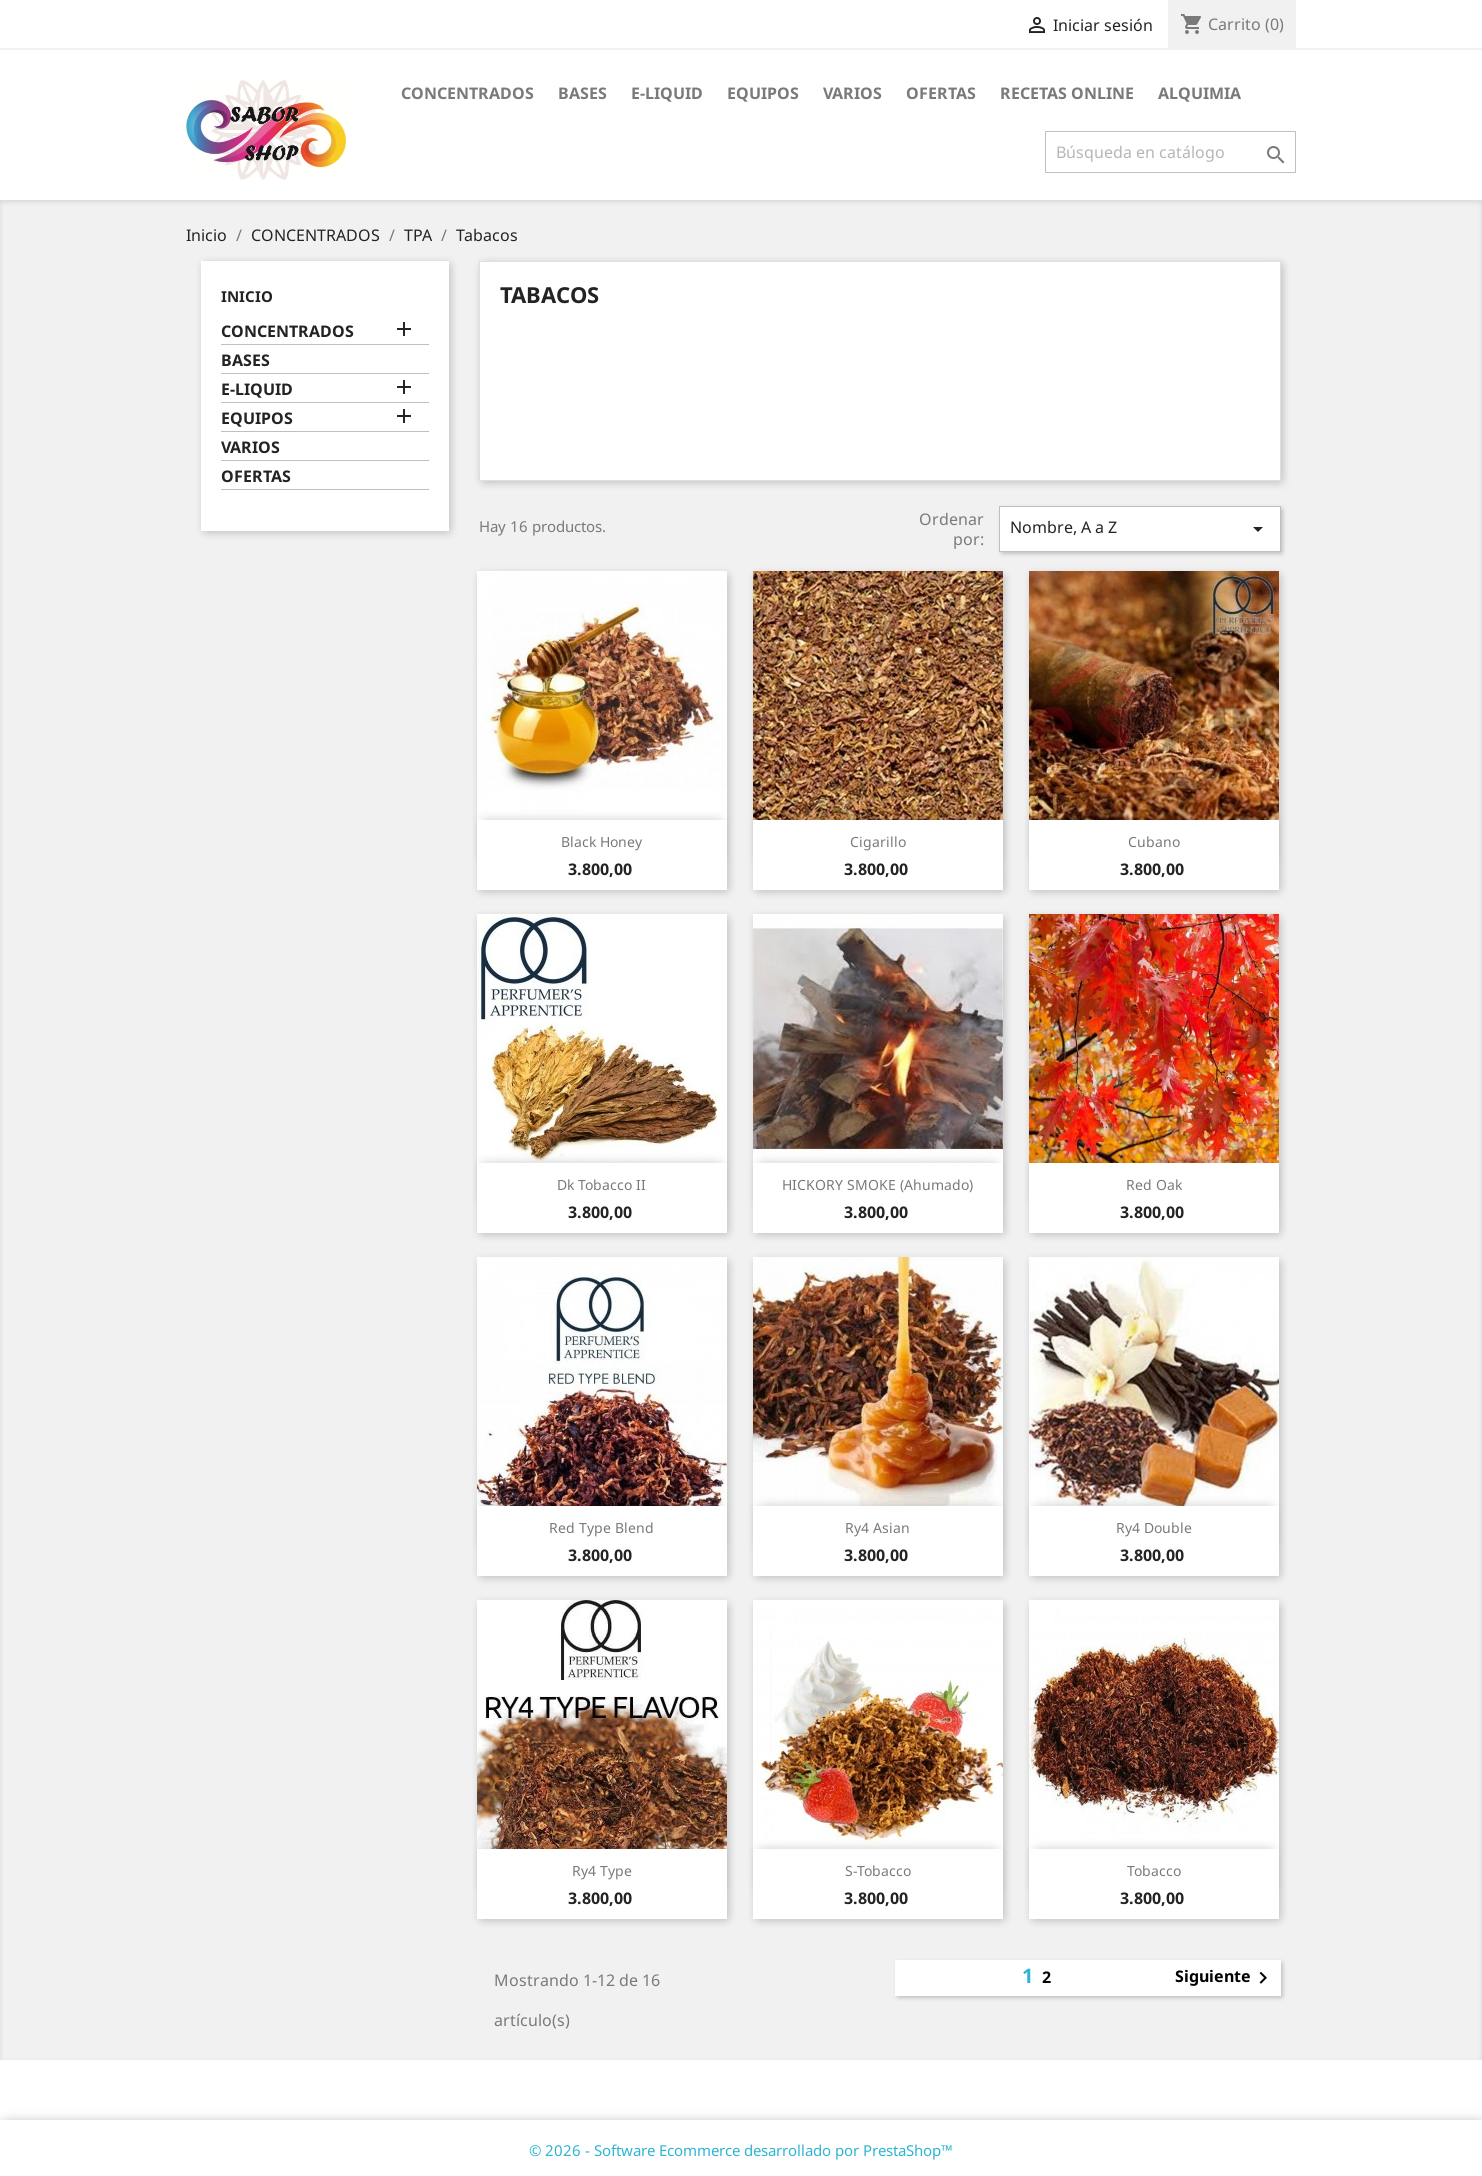 The image size is (1482, 2176). What do you see at coordinates (1067, 93) in the screenshot?
I see `RECETAS ONLINE` at bounding box center [1067, 93].